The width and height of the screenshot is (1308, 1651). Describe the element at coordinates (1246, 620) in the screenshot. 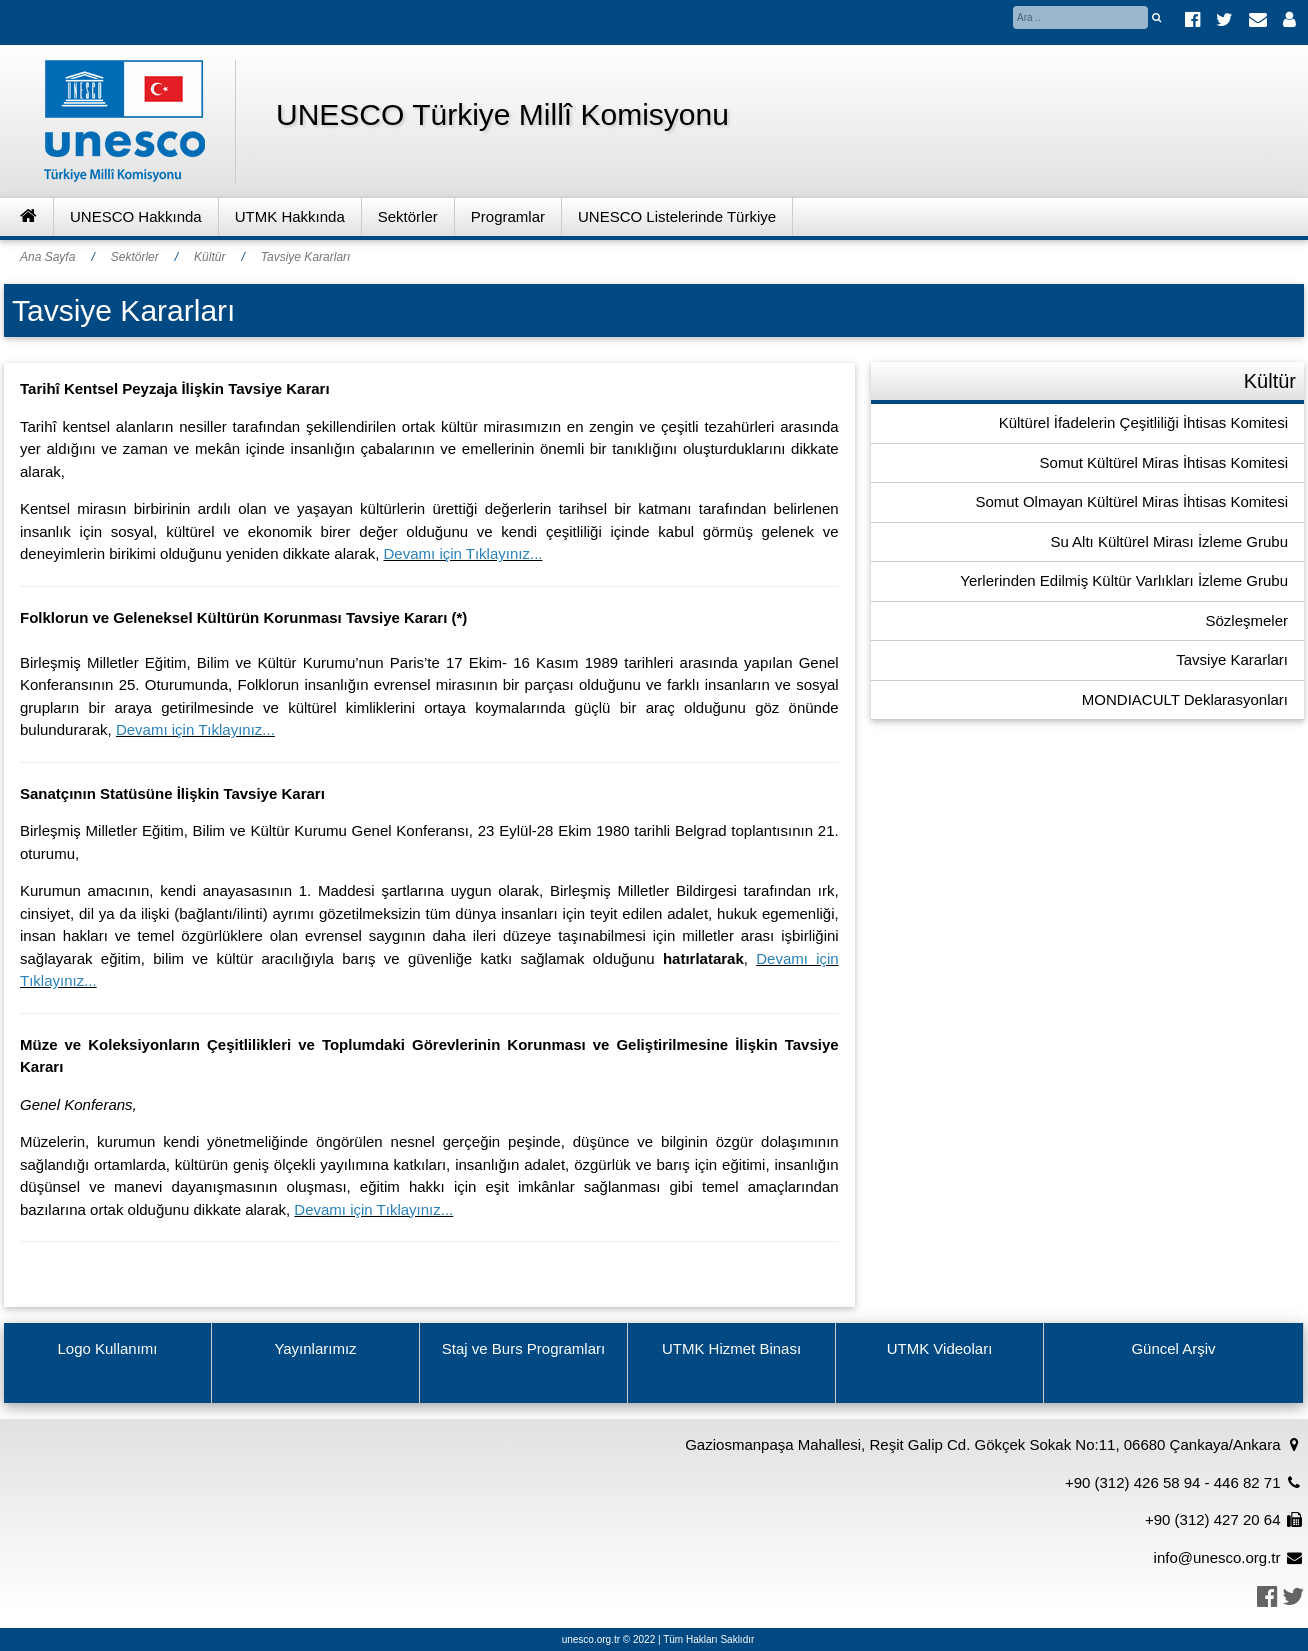

I see `Sözleşmeler` at that location.